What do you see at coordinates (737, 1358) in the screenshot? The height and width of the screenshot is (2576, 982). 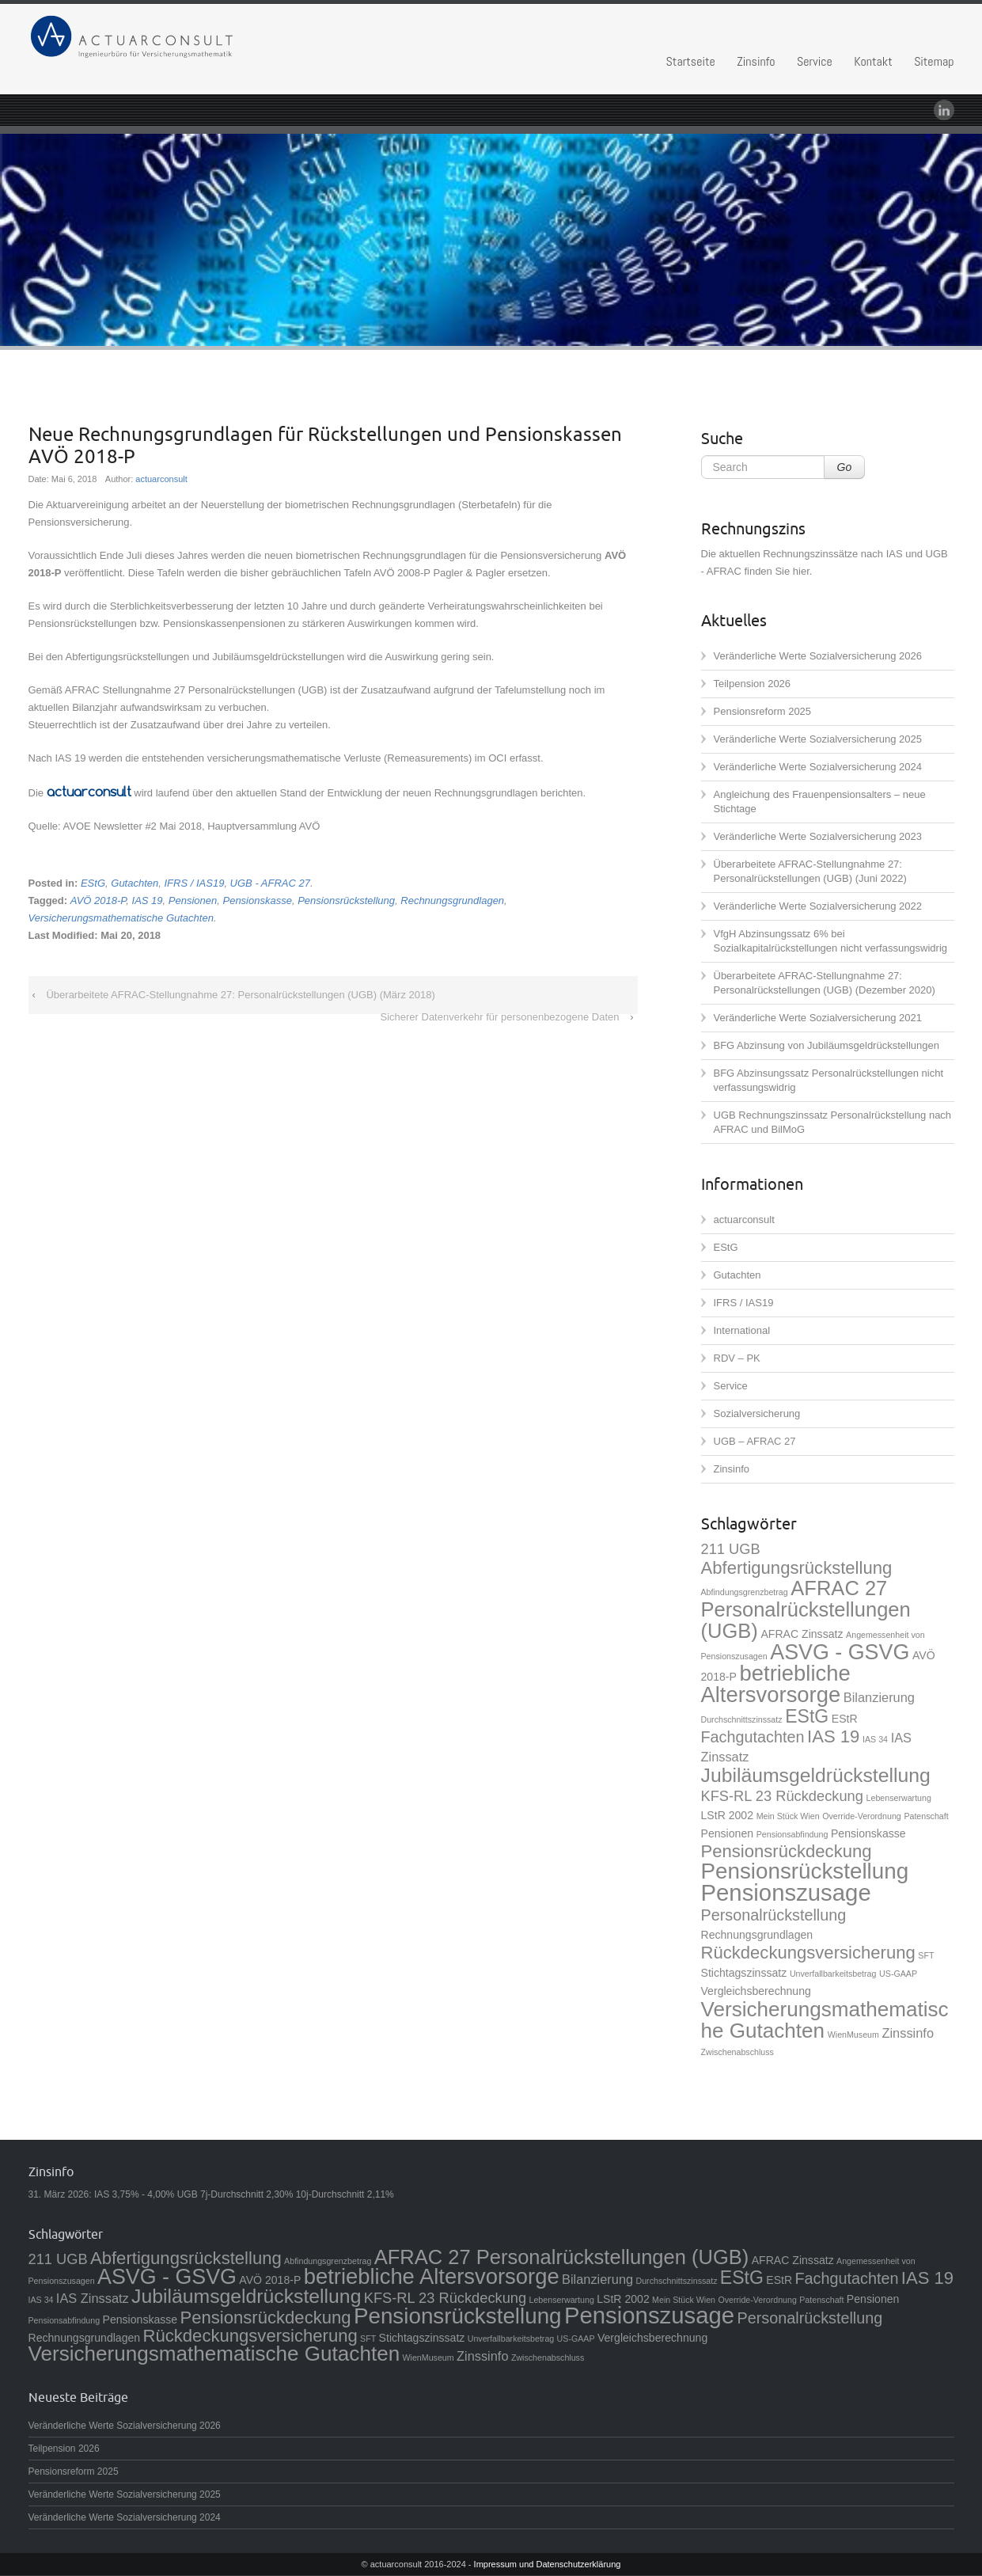 I see `RDV – PK` at bounding box center [737, 1358].